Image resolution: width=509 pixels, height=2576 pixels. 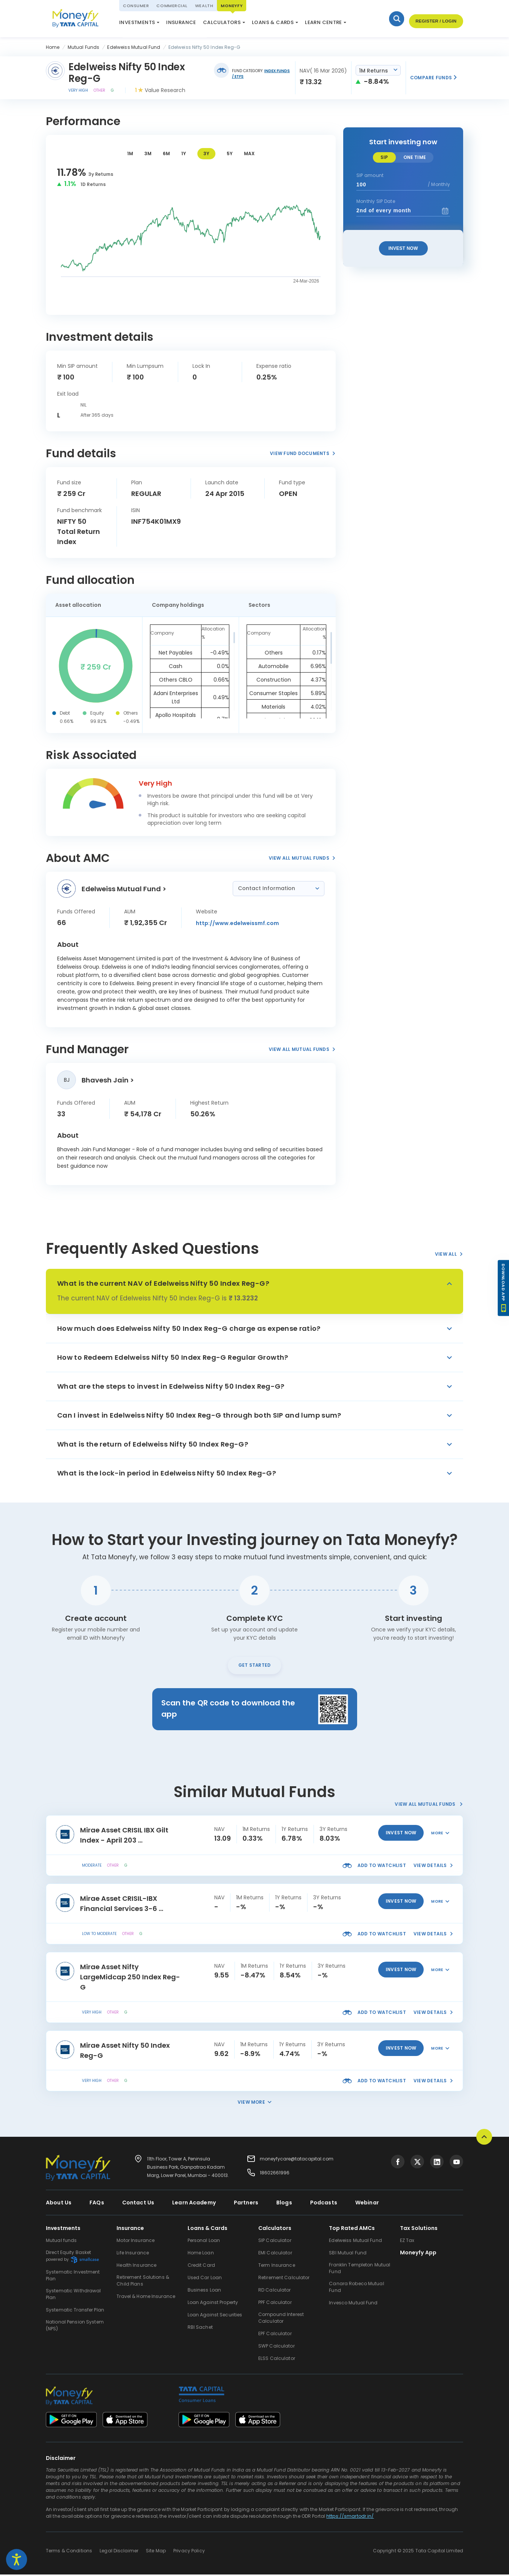 I want to click on View Fund Documents, so click(x=303, y=453).